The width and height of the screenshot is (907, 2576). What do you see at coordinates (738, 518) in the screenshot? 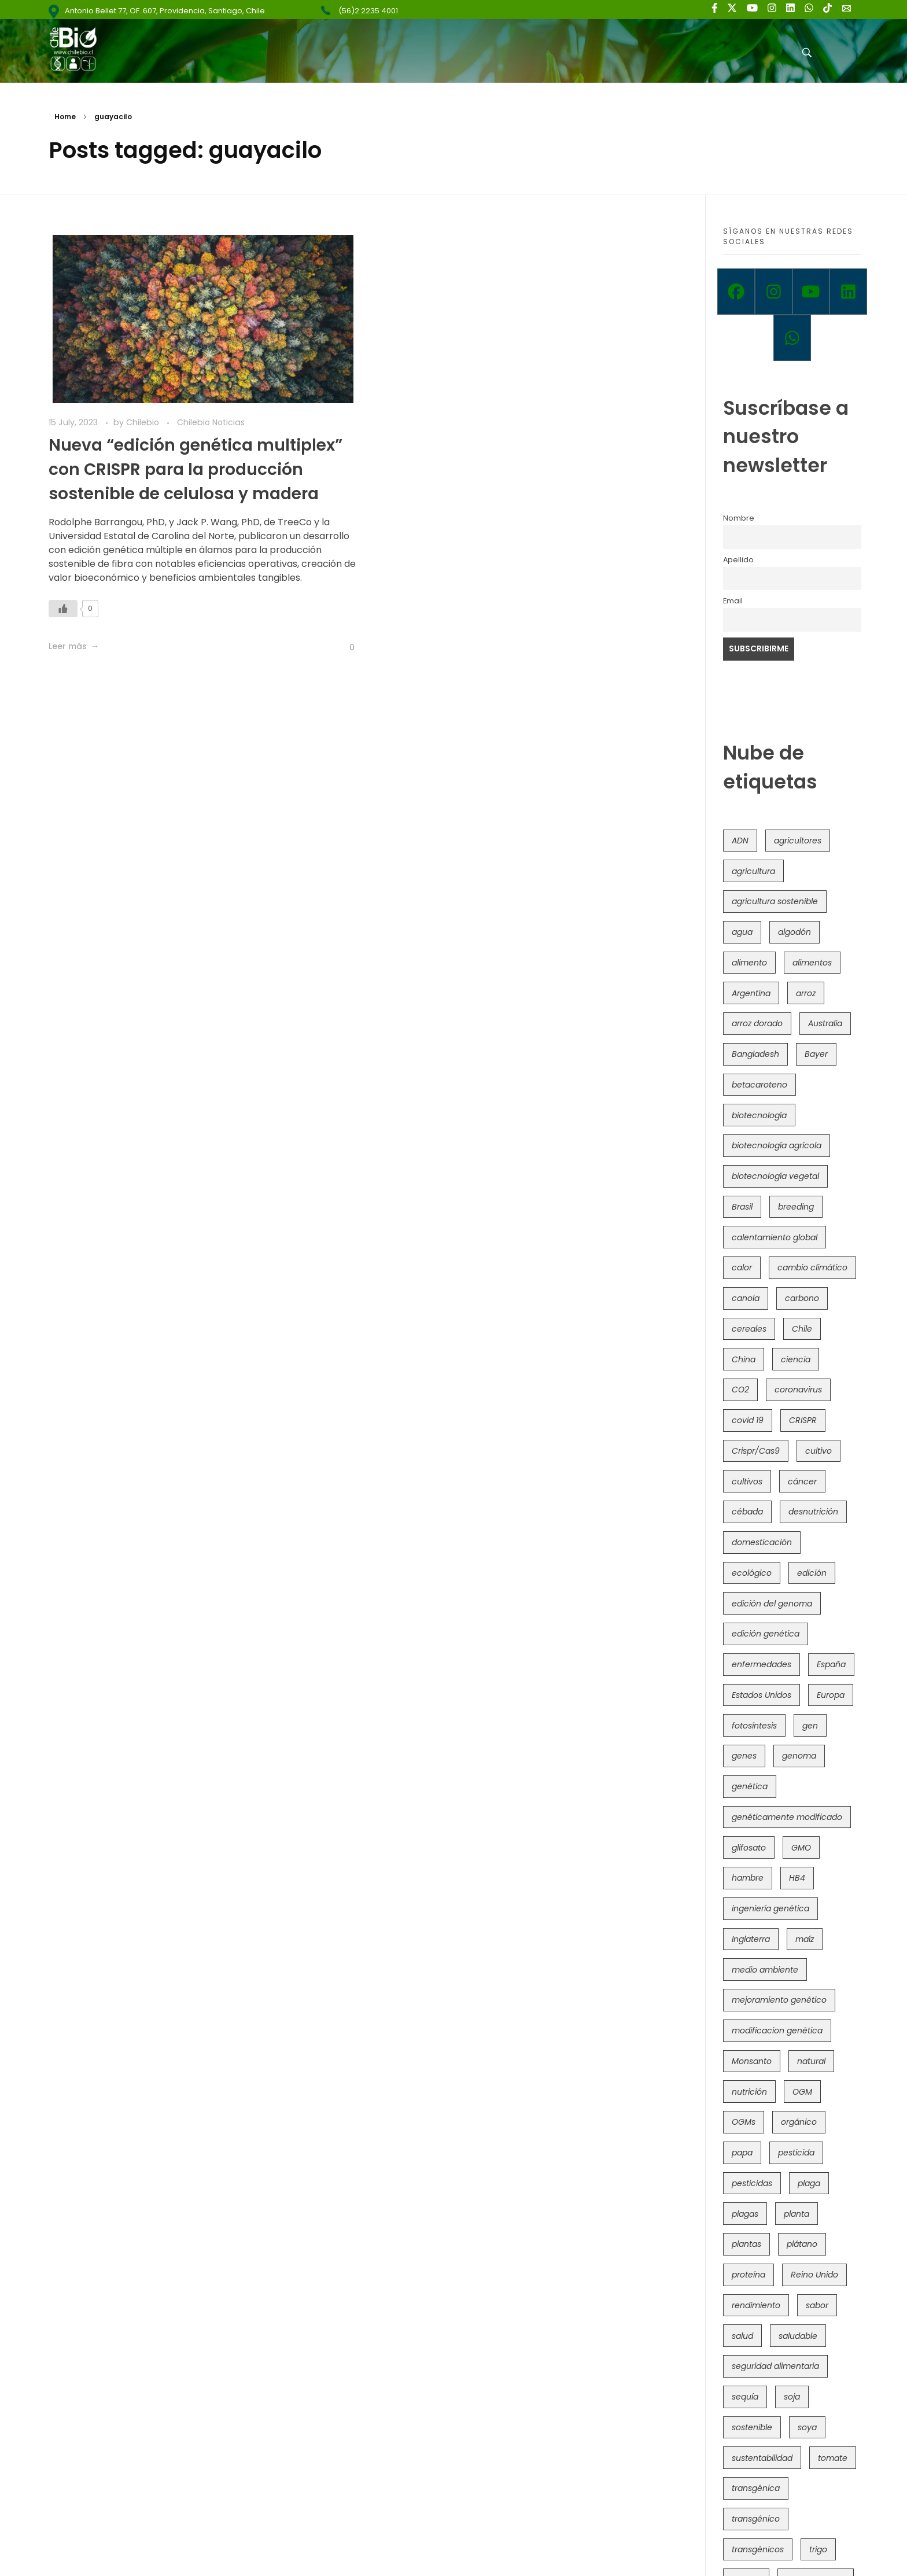
I see `Nombre` at bounding box center [738, 518].